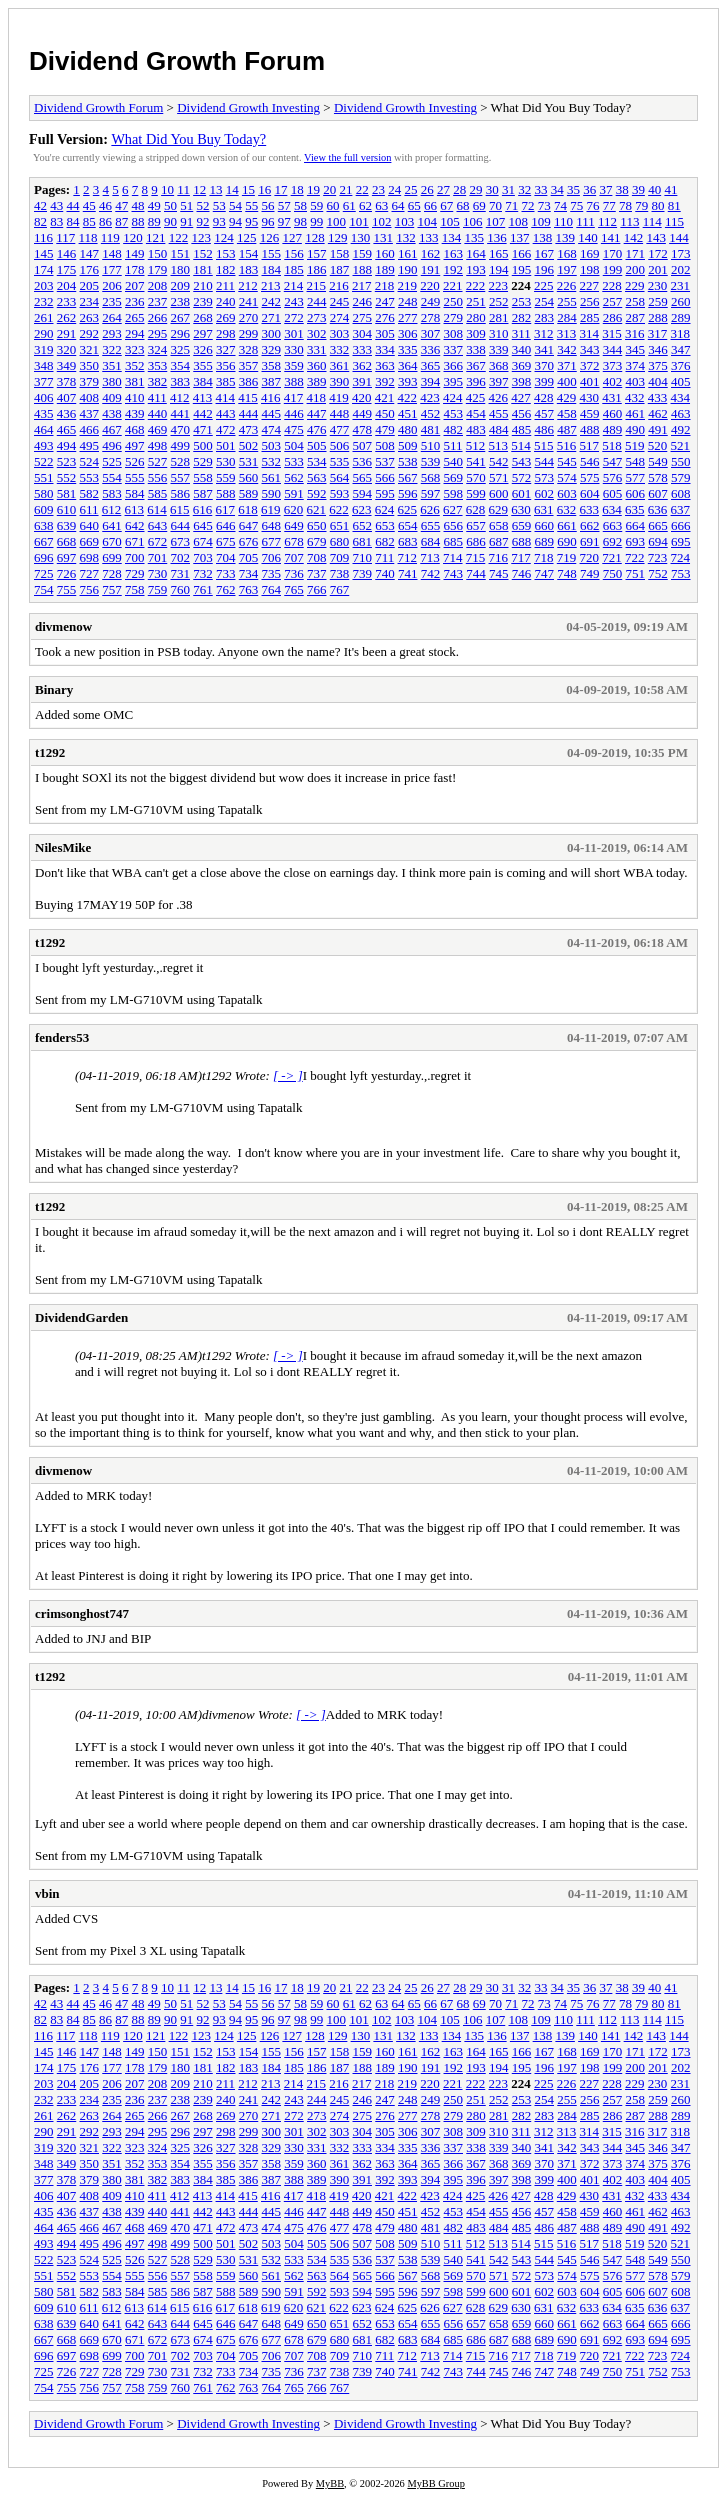 This screenshot has height=2497, width=727. What do you see at coordinates (67, 253) in the screenshot?
I see `146` at bounding box center [67, 253].